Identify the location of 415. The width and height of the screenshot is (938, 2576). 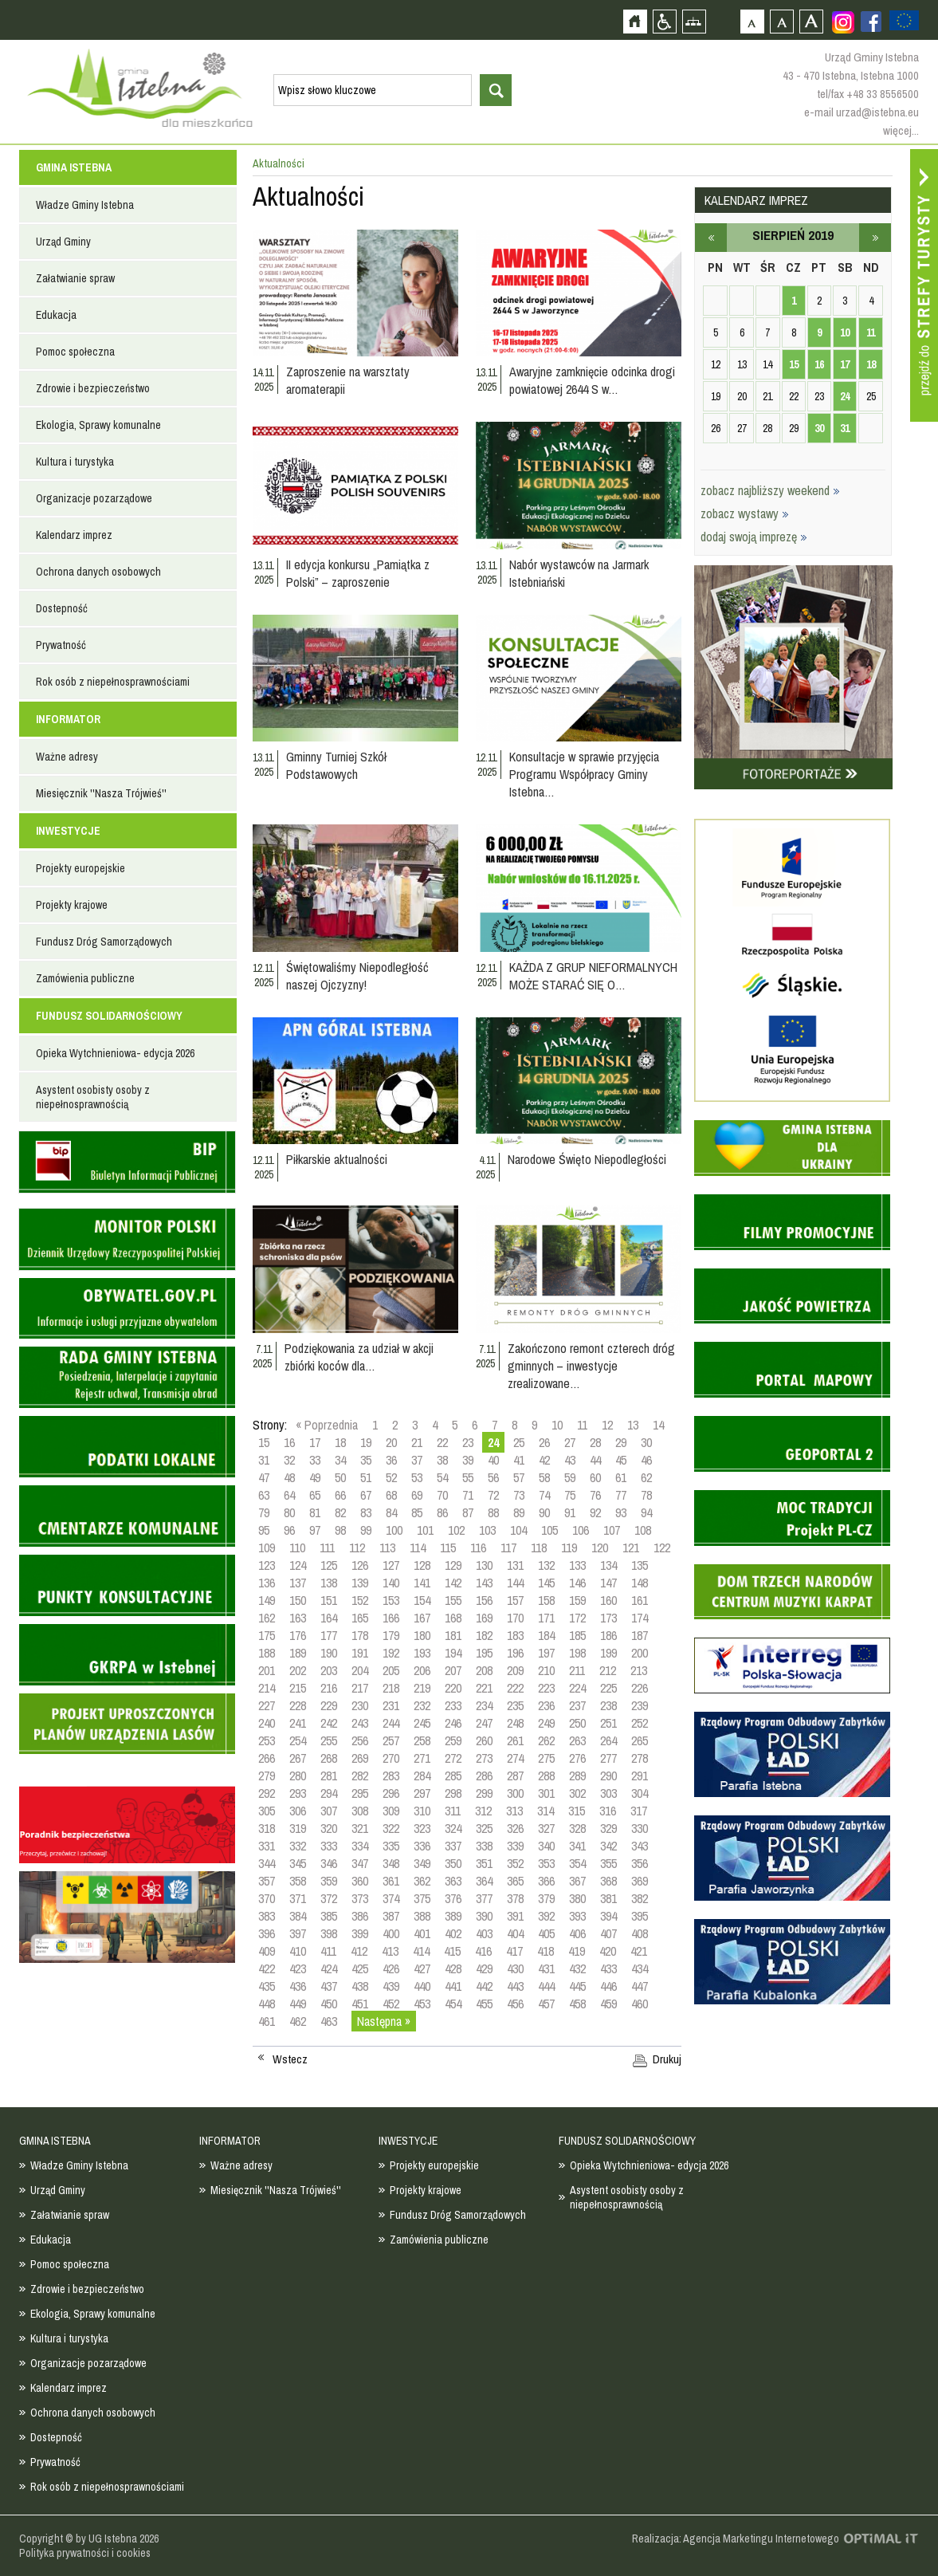
(452, 1951).